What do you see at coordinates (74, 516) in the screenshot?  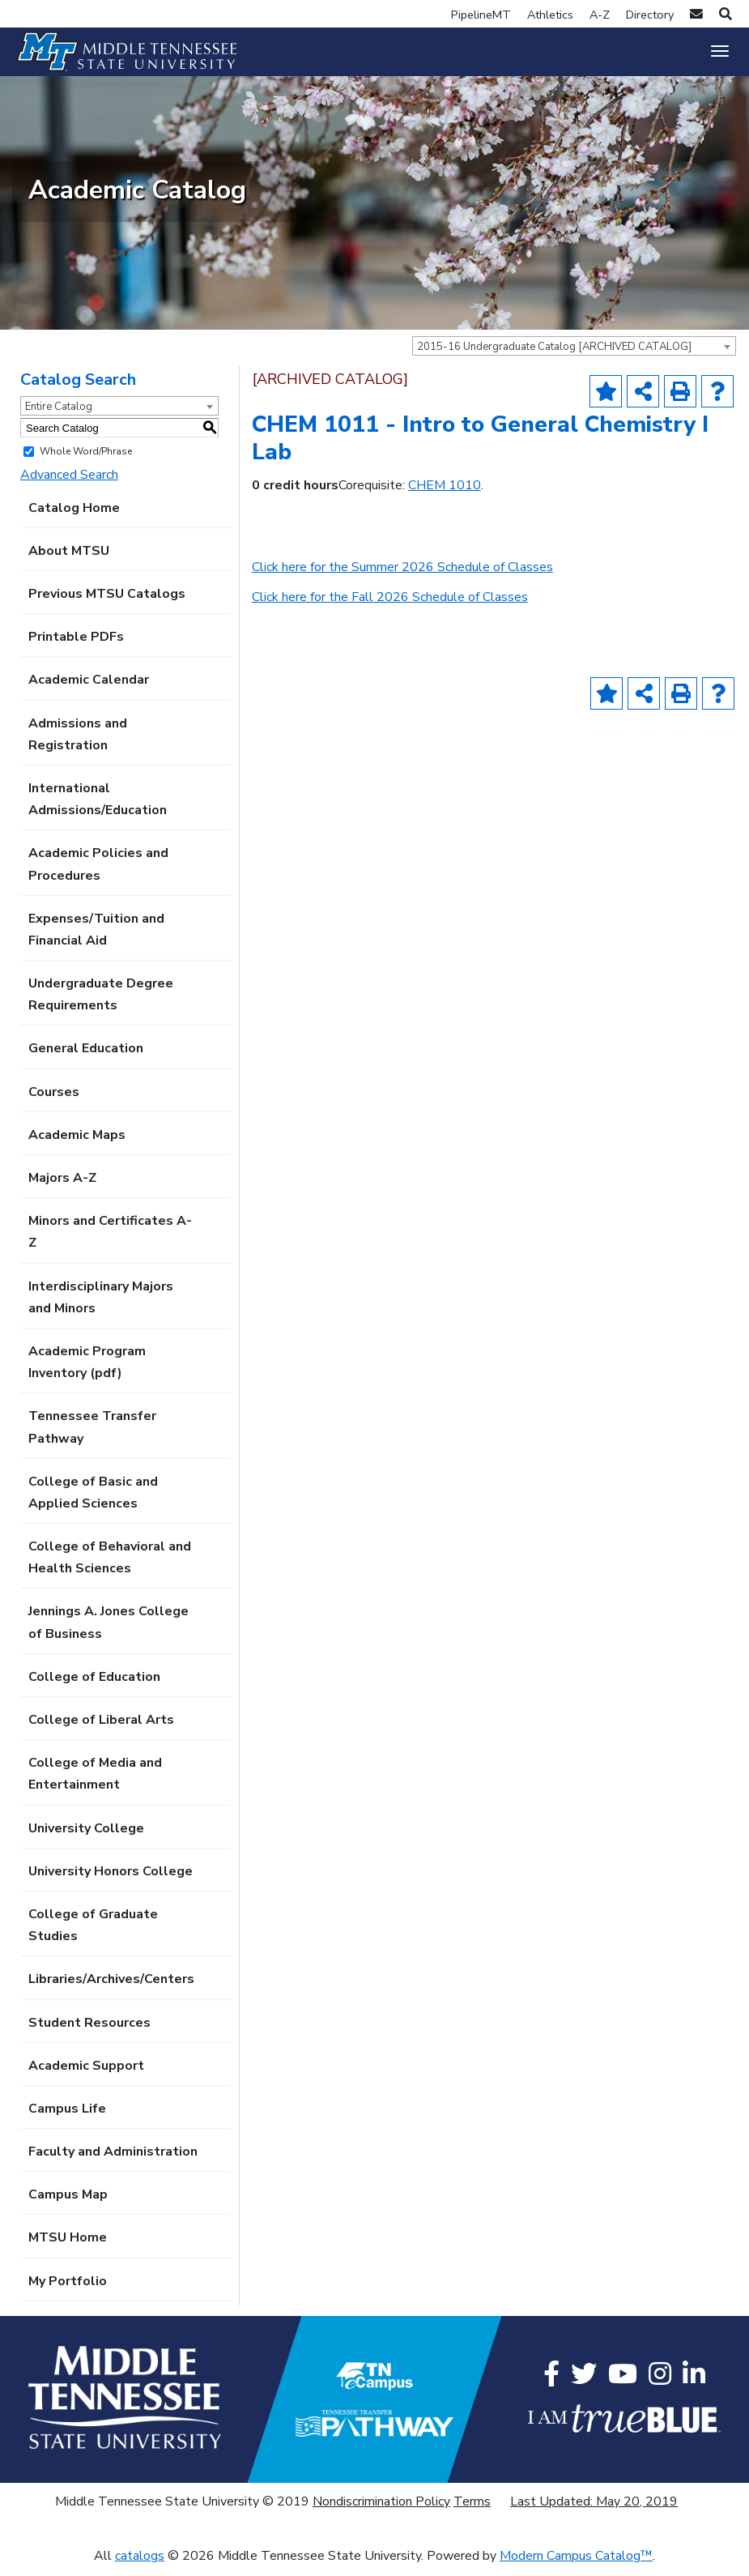 I see `Catalog Home` at bounding box center [74, 516].